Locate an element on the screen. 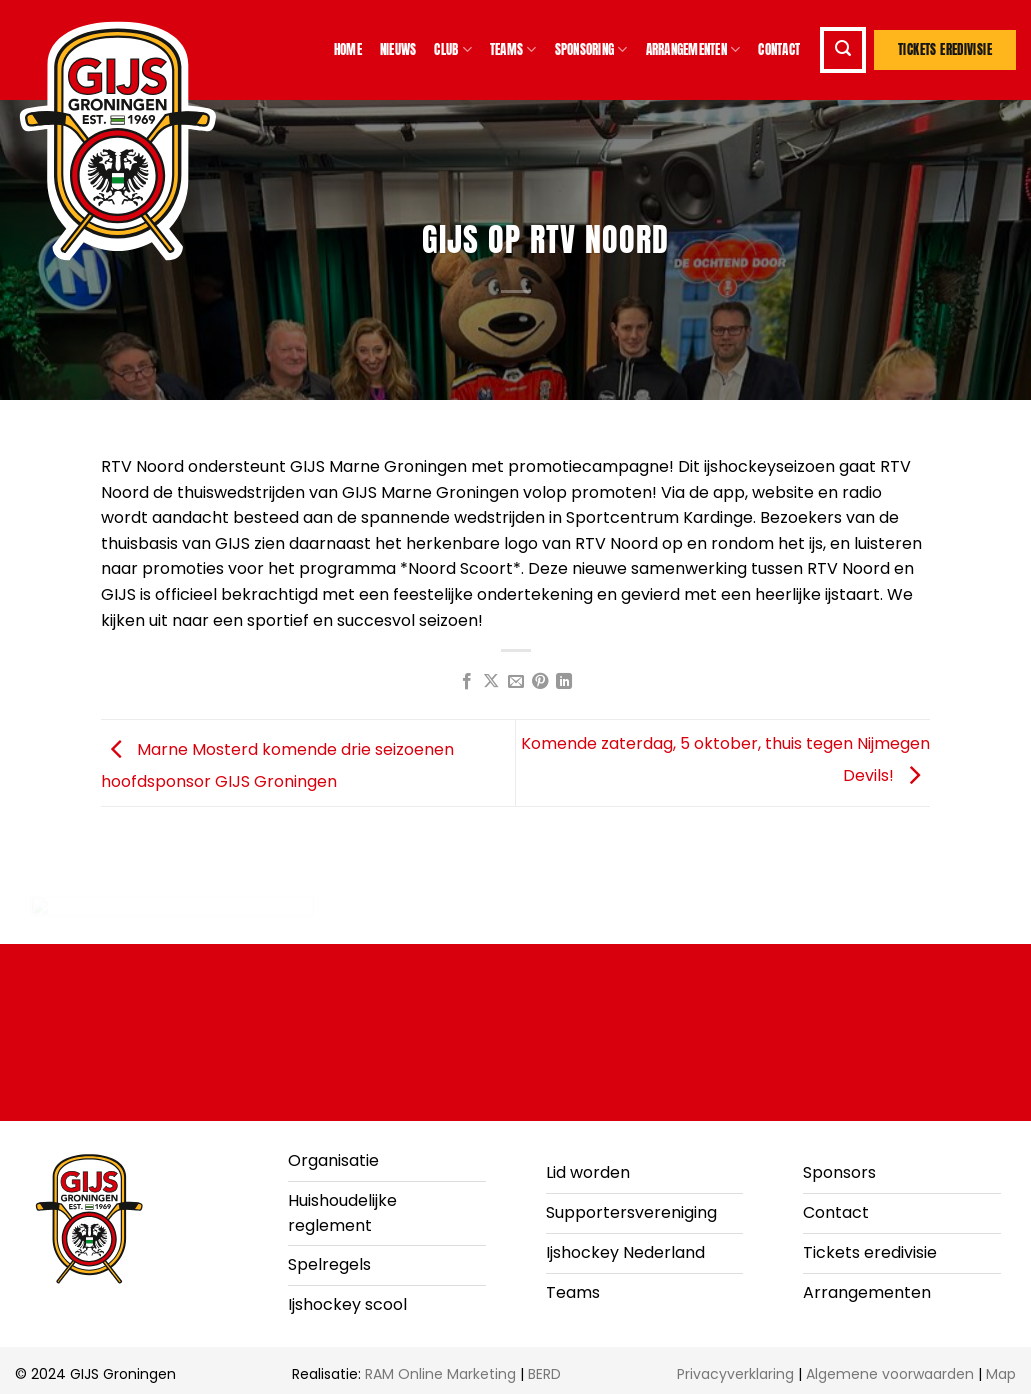  Nieuws is located at coordinates (398, 49).